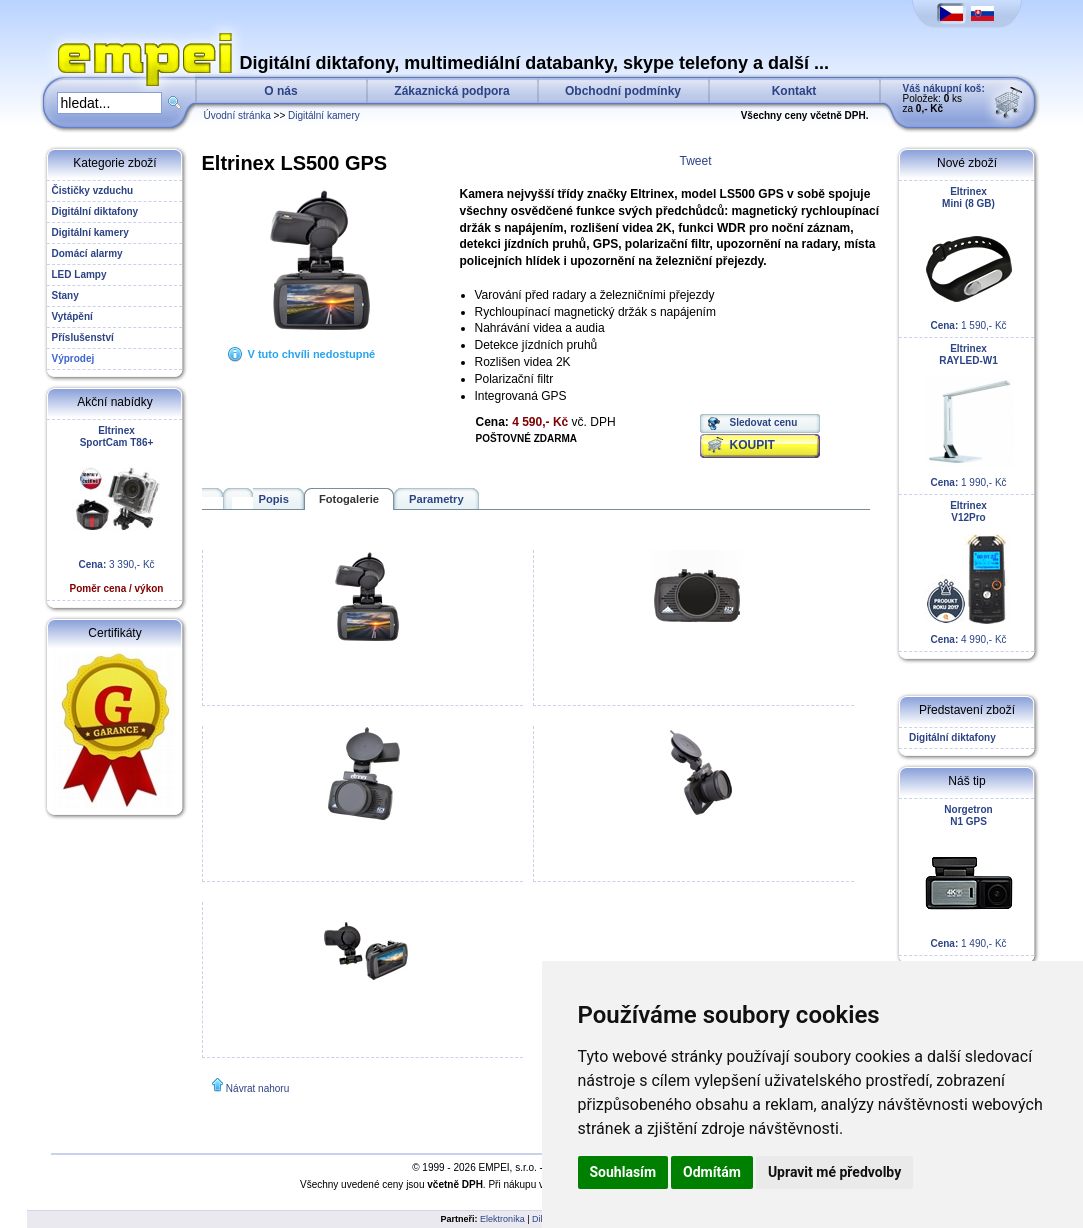 The height and width of the screenshot is (1228, 1083). What do you see at coordinates (969, 572) in the screenshot?
I see `4 990,- Kč` at bounding box center [969, 572].